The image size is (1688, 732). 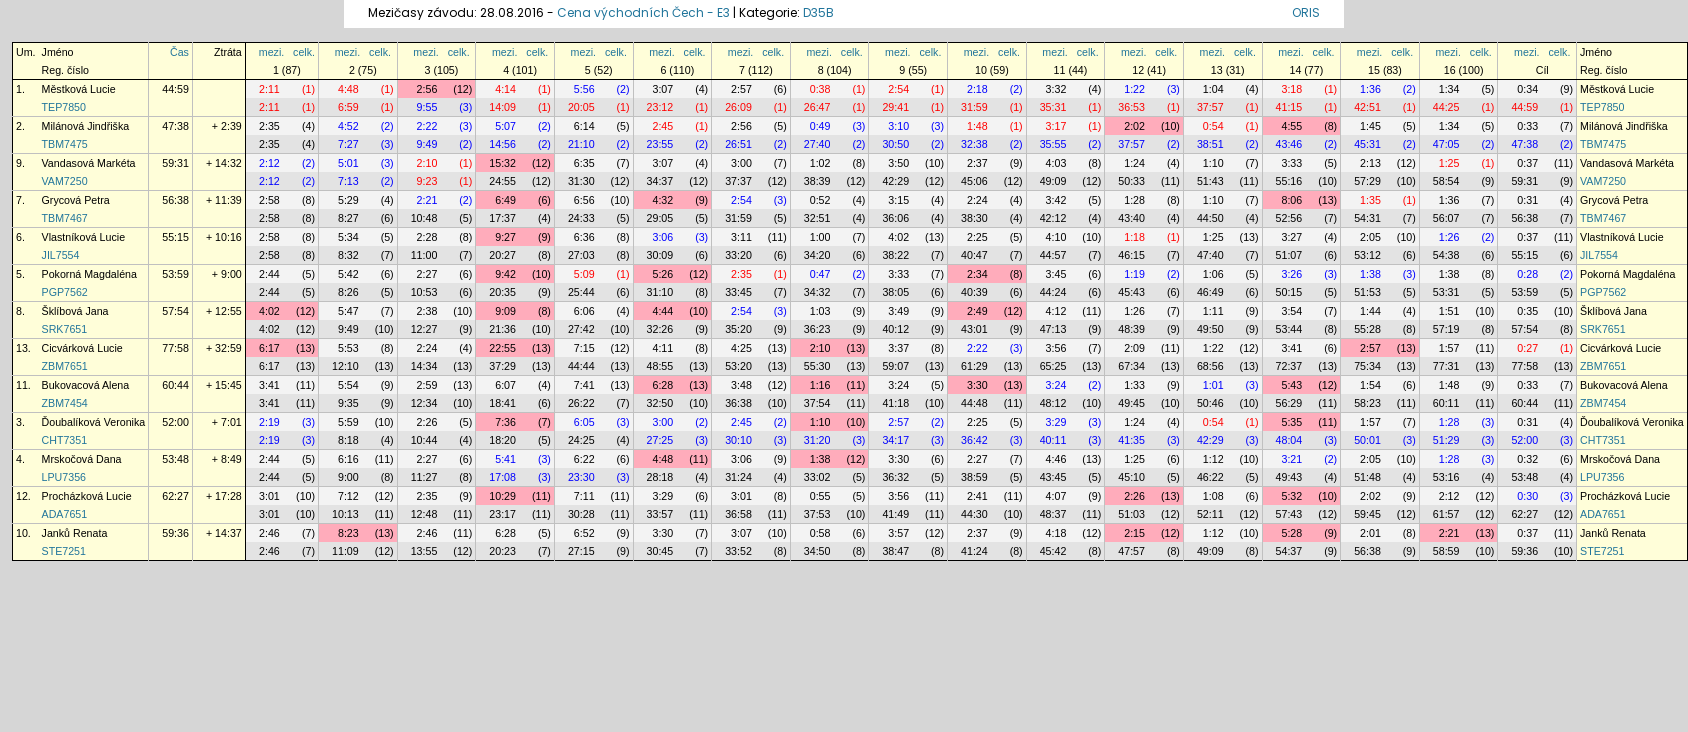 What do you see at coordinates (502, 348) in the screenshot?
I see `22:55` at bounding box center [502, 348].